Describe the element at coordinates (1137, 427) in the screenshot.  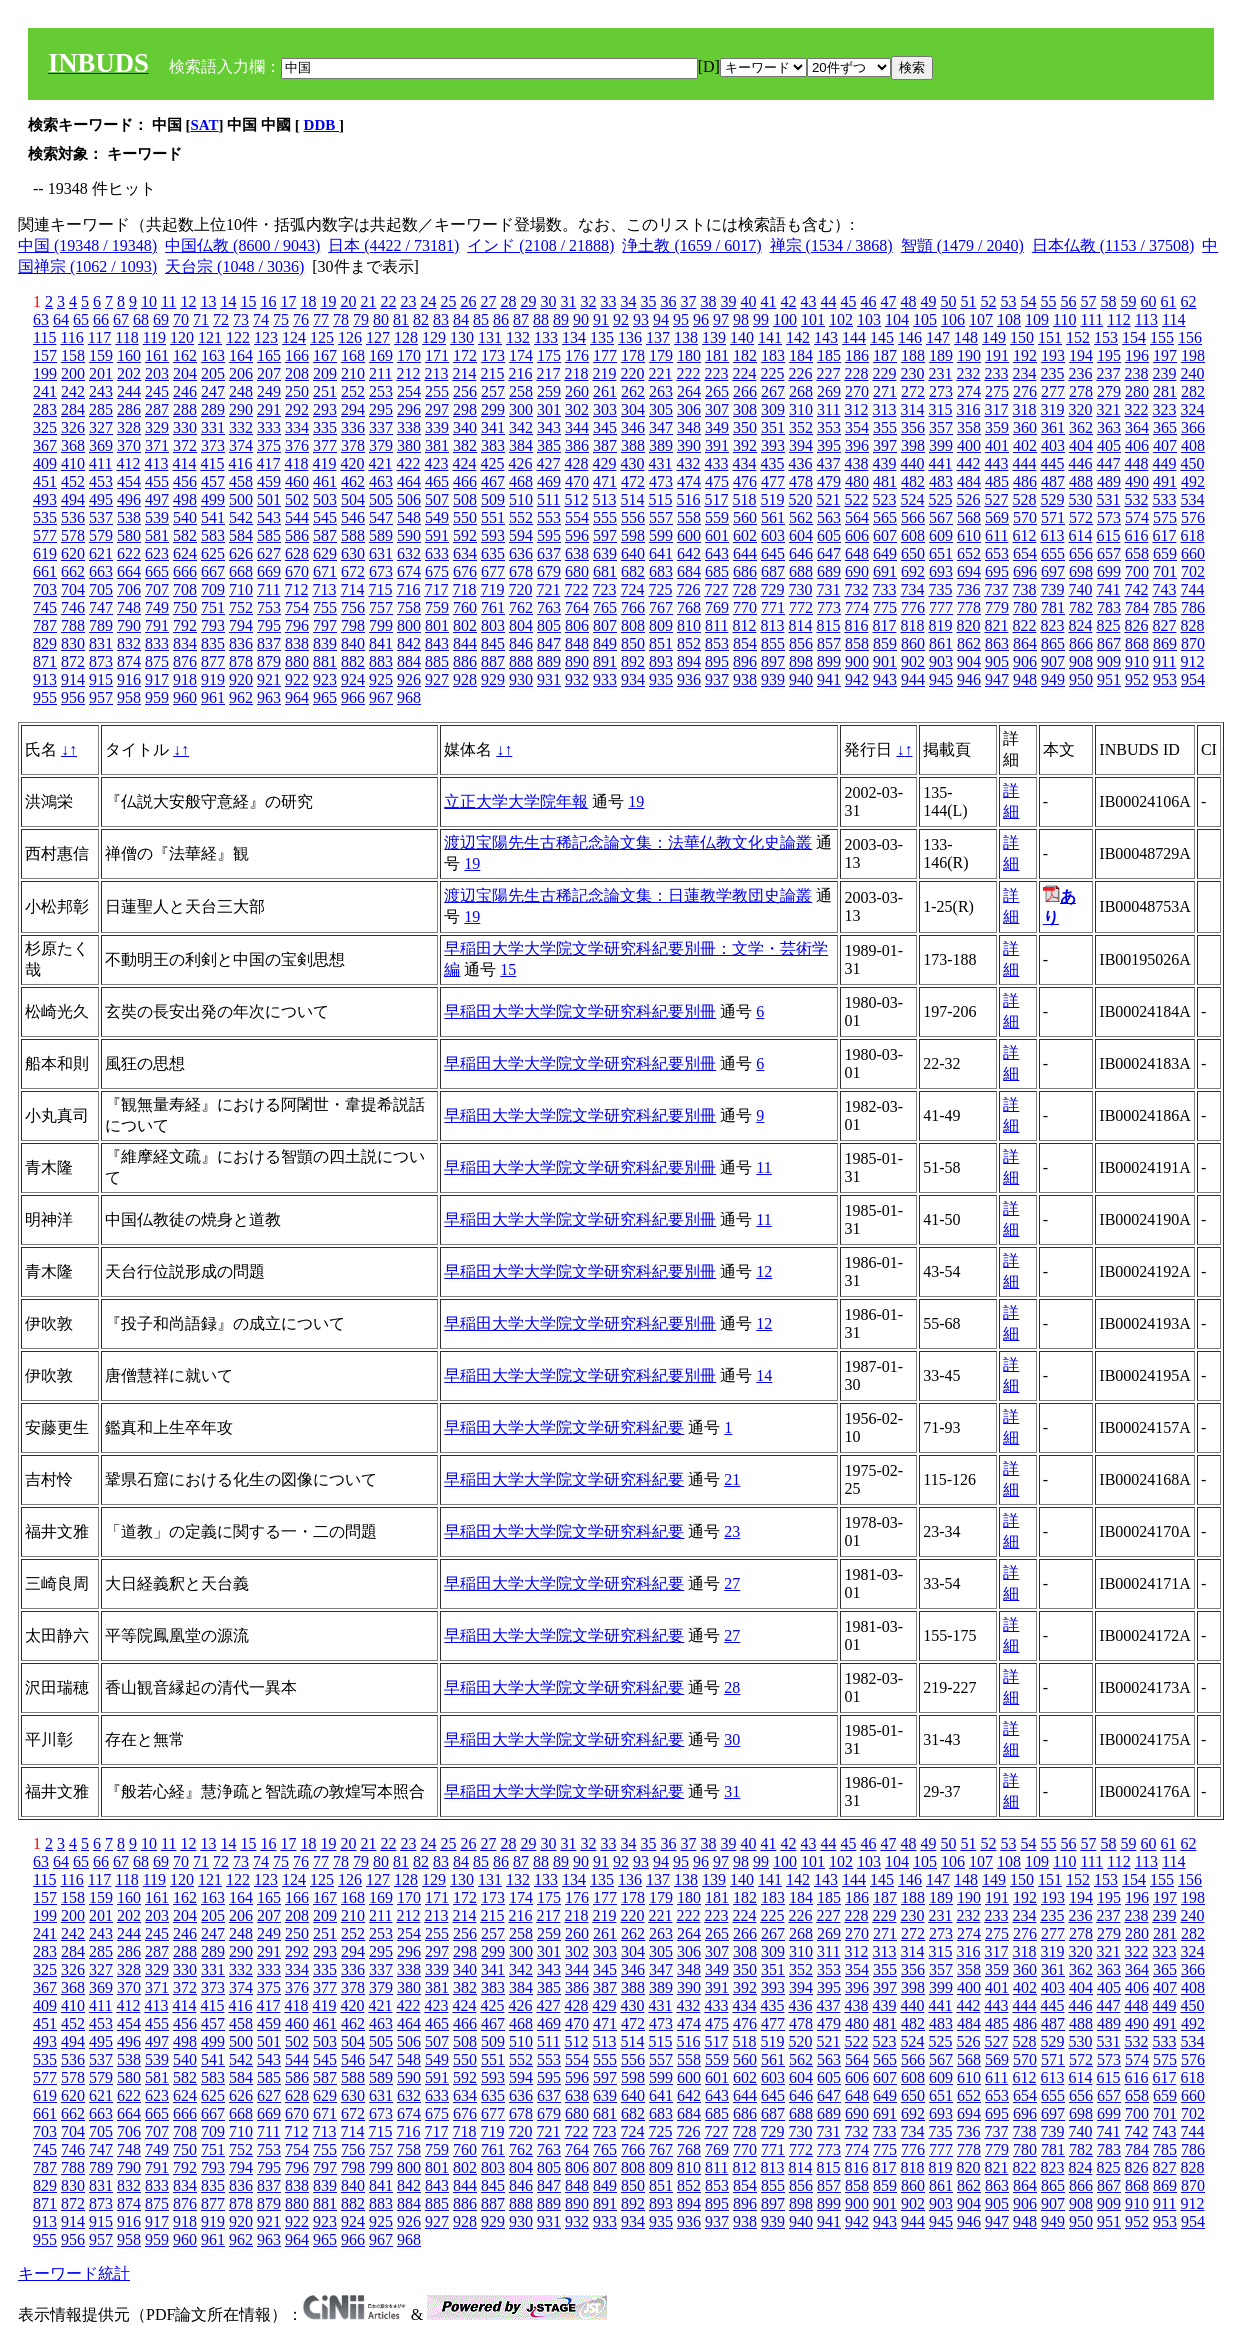
I see `364` at that location.